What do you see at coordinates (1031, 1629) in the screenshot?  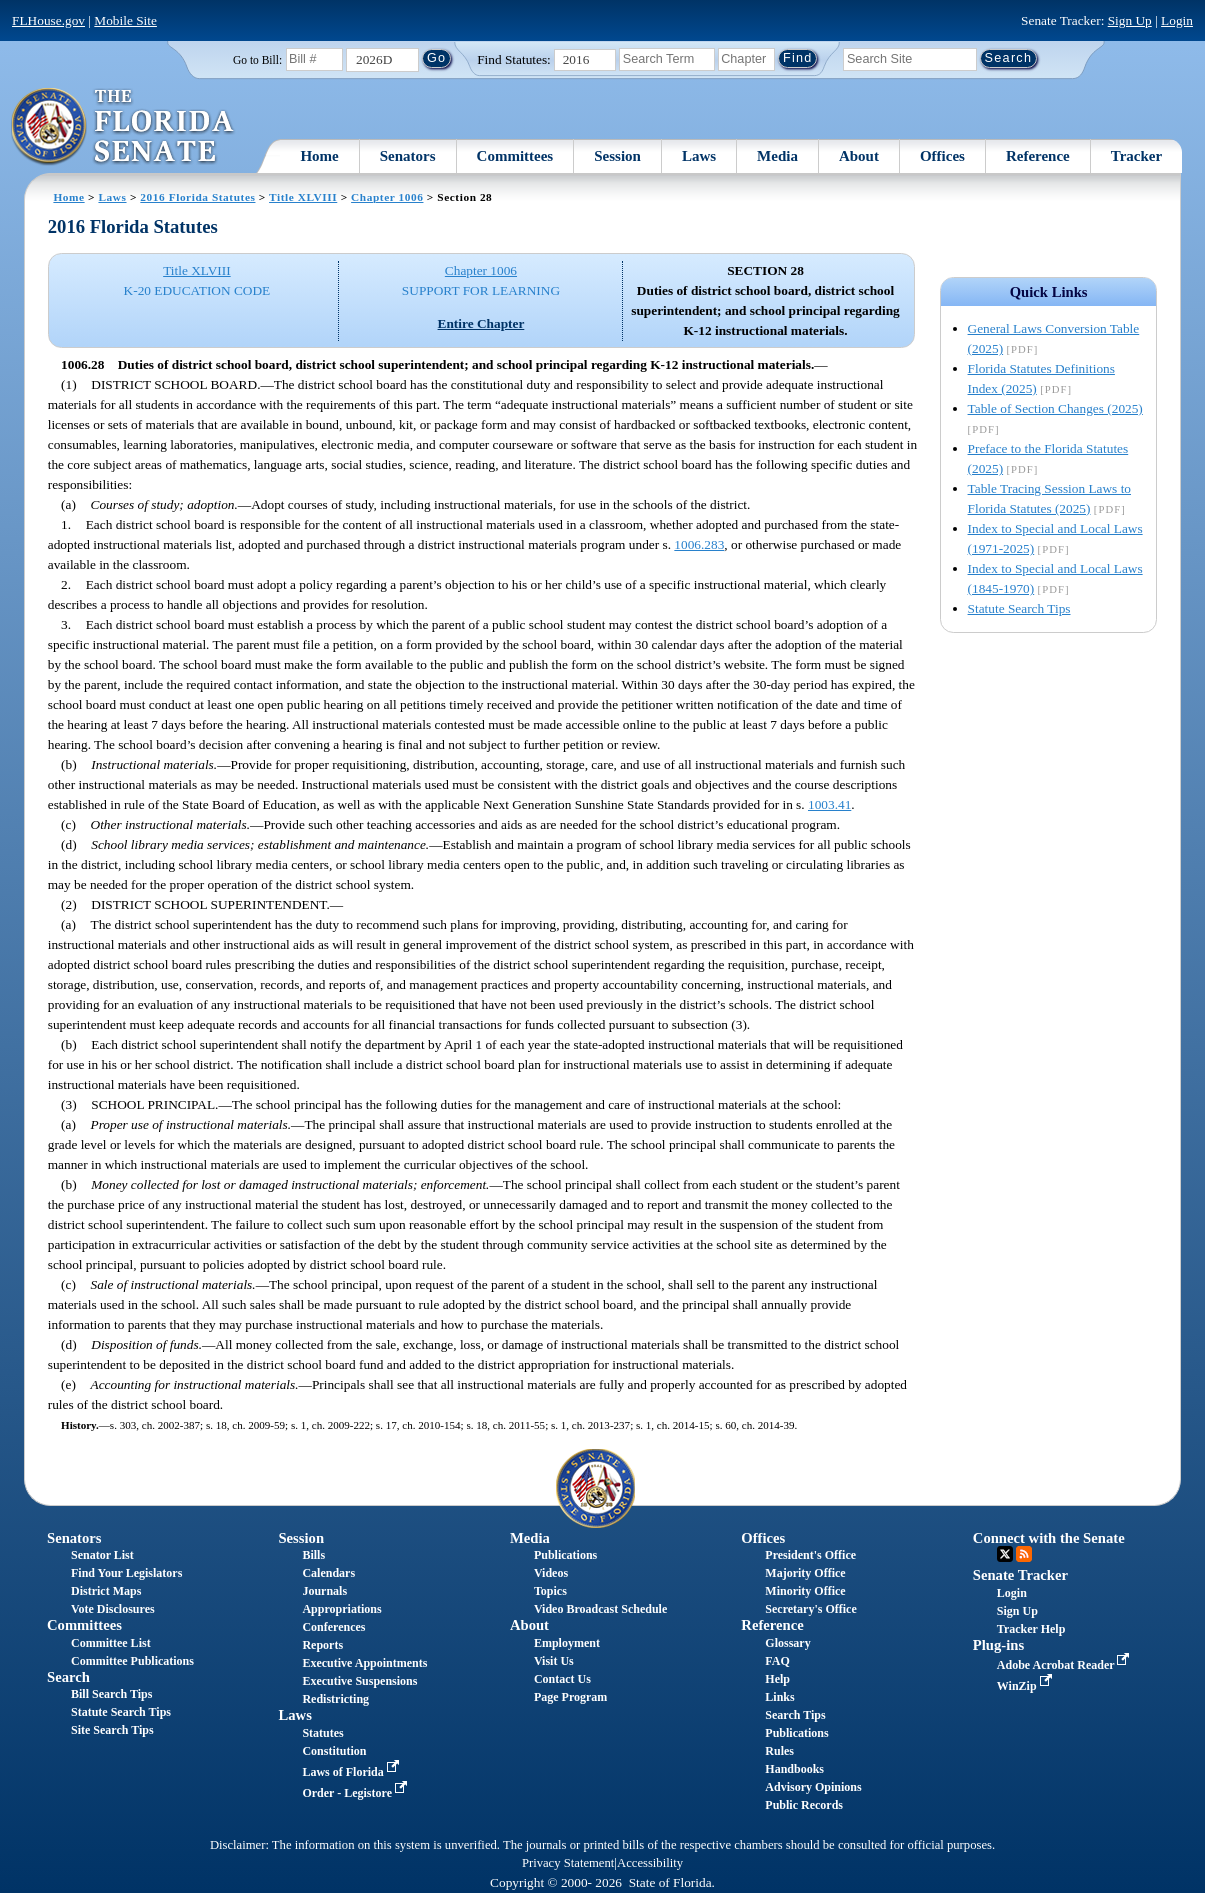 I see `Tracker Help` at bounding box center [1031, 1629].